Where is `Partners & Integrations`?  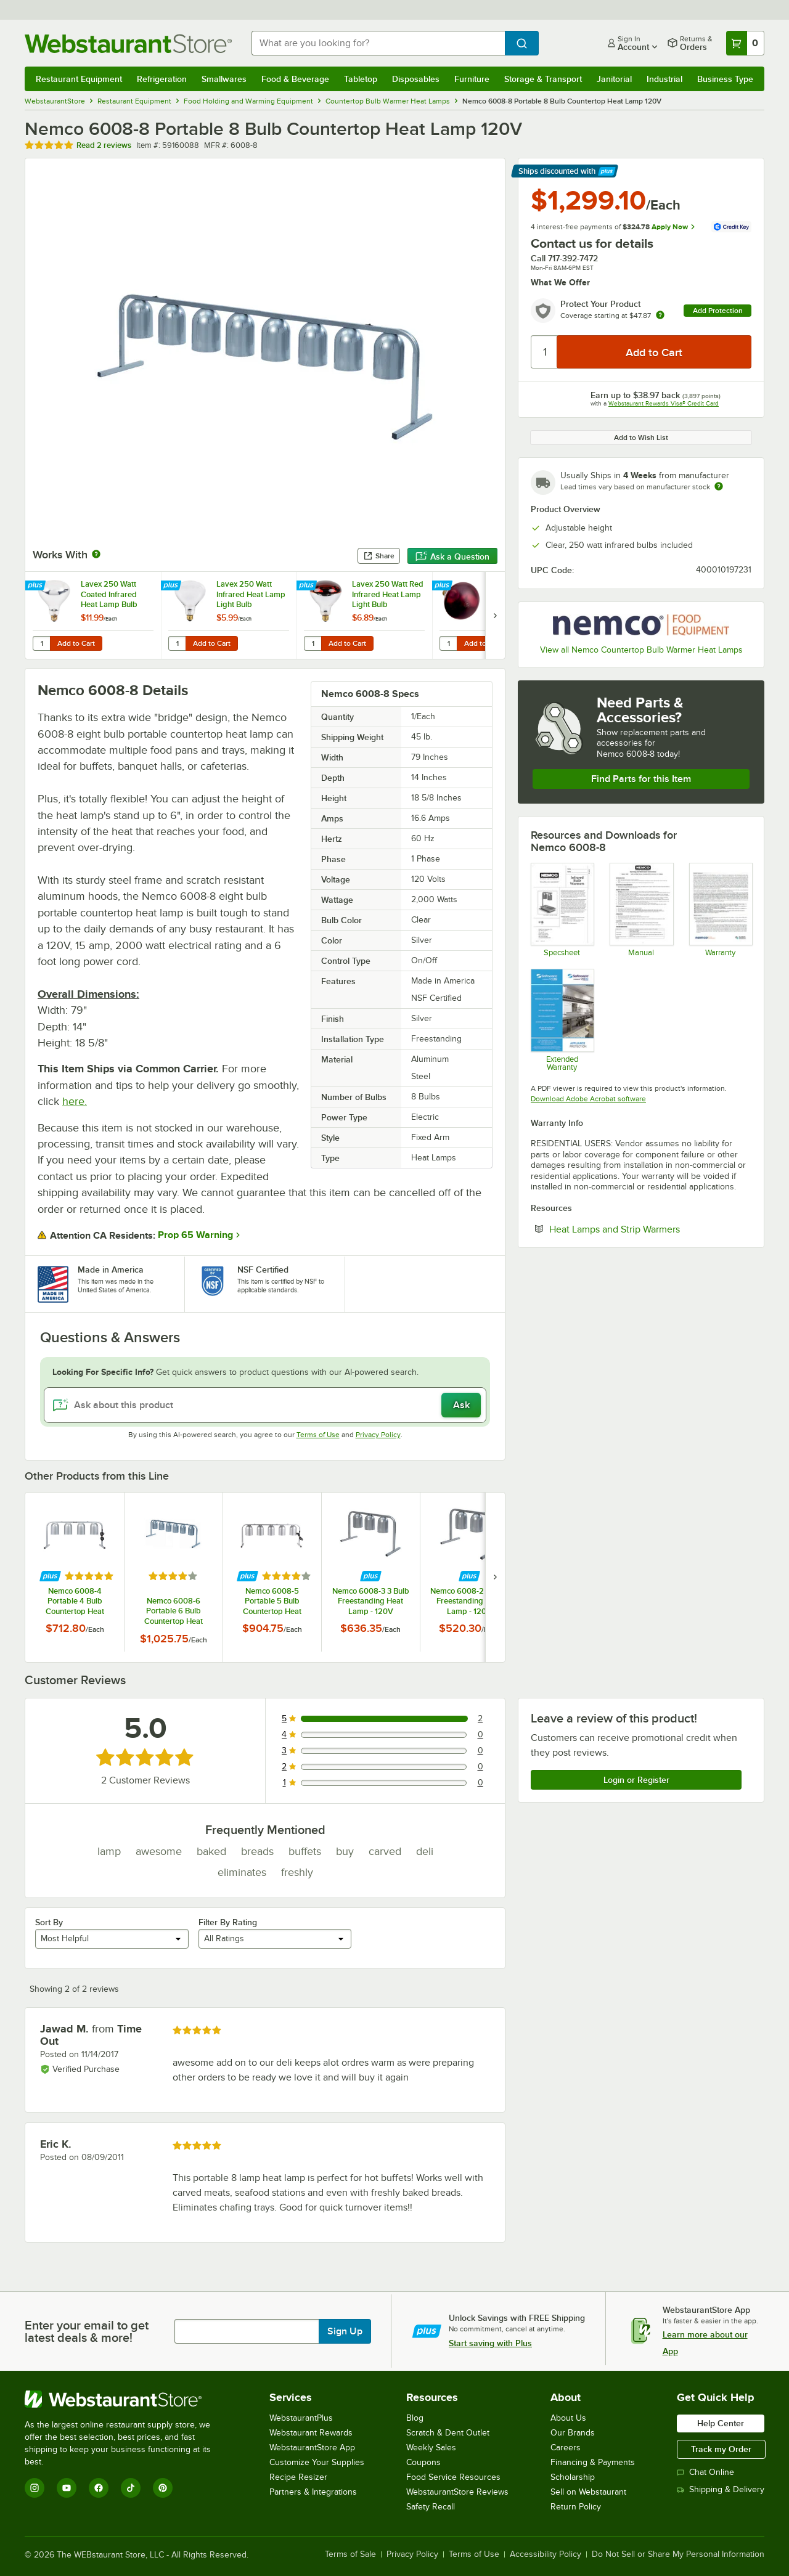
Partners & Integrations is located at coordinates (313, 2492).